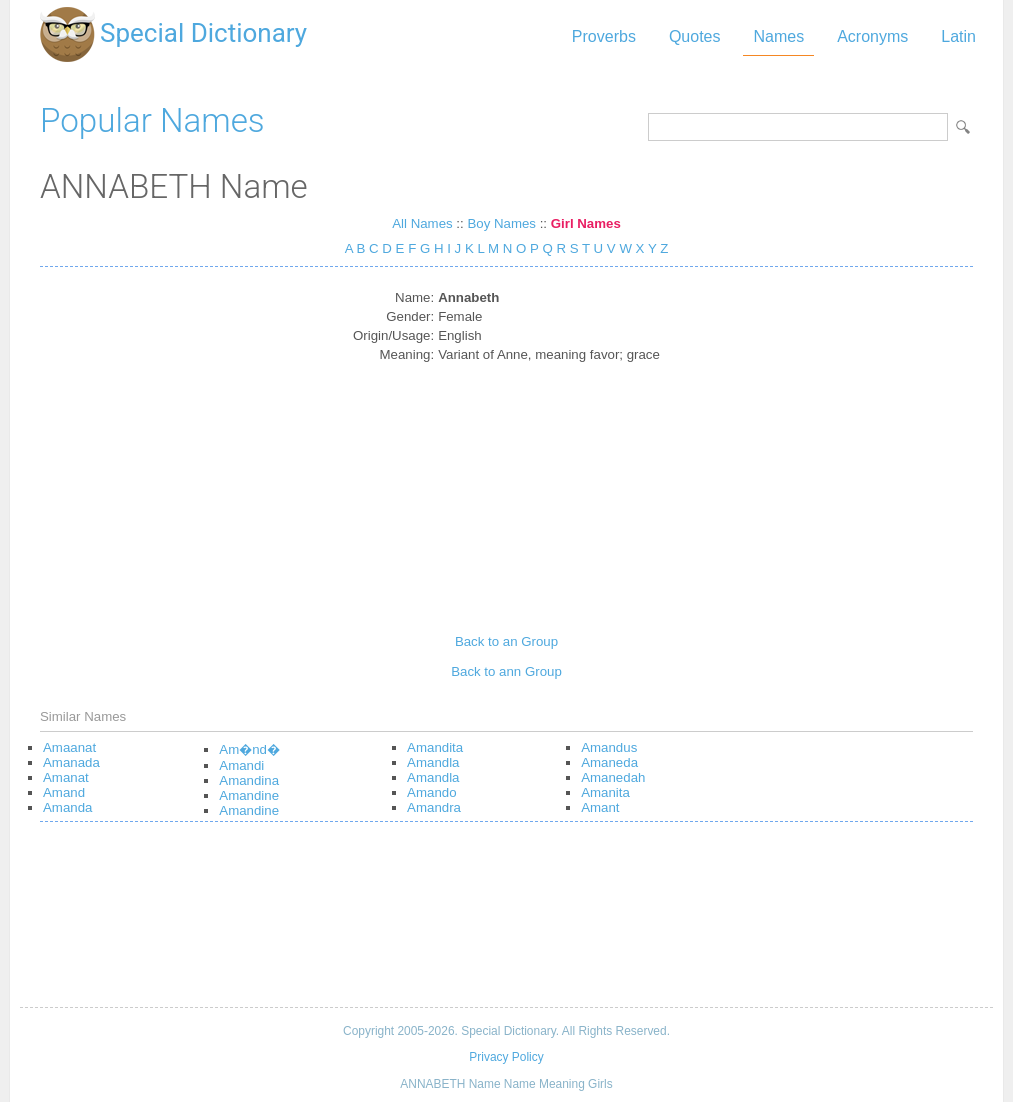 This screenshot has width=1013, height=1102. Describe the element at coordinates (506, 1057) in the screenshot. I see `Privacy Policy` at that location.